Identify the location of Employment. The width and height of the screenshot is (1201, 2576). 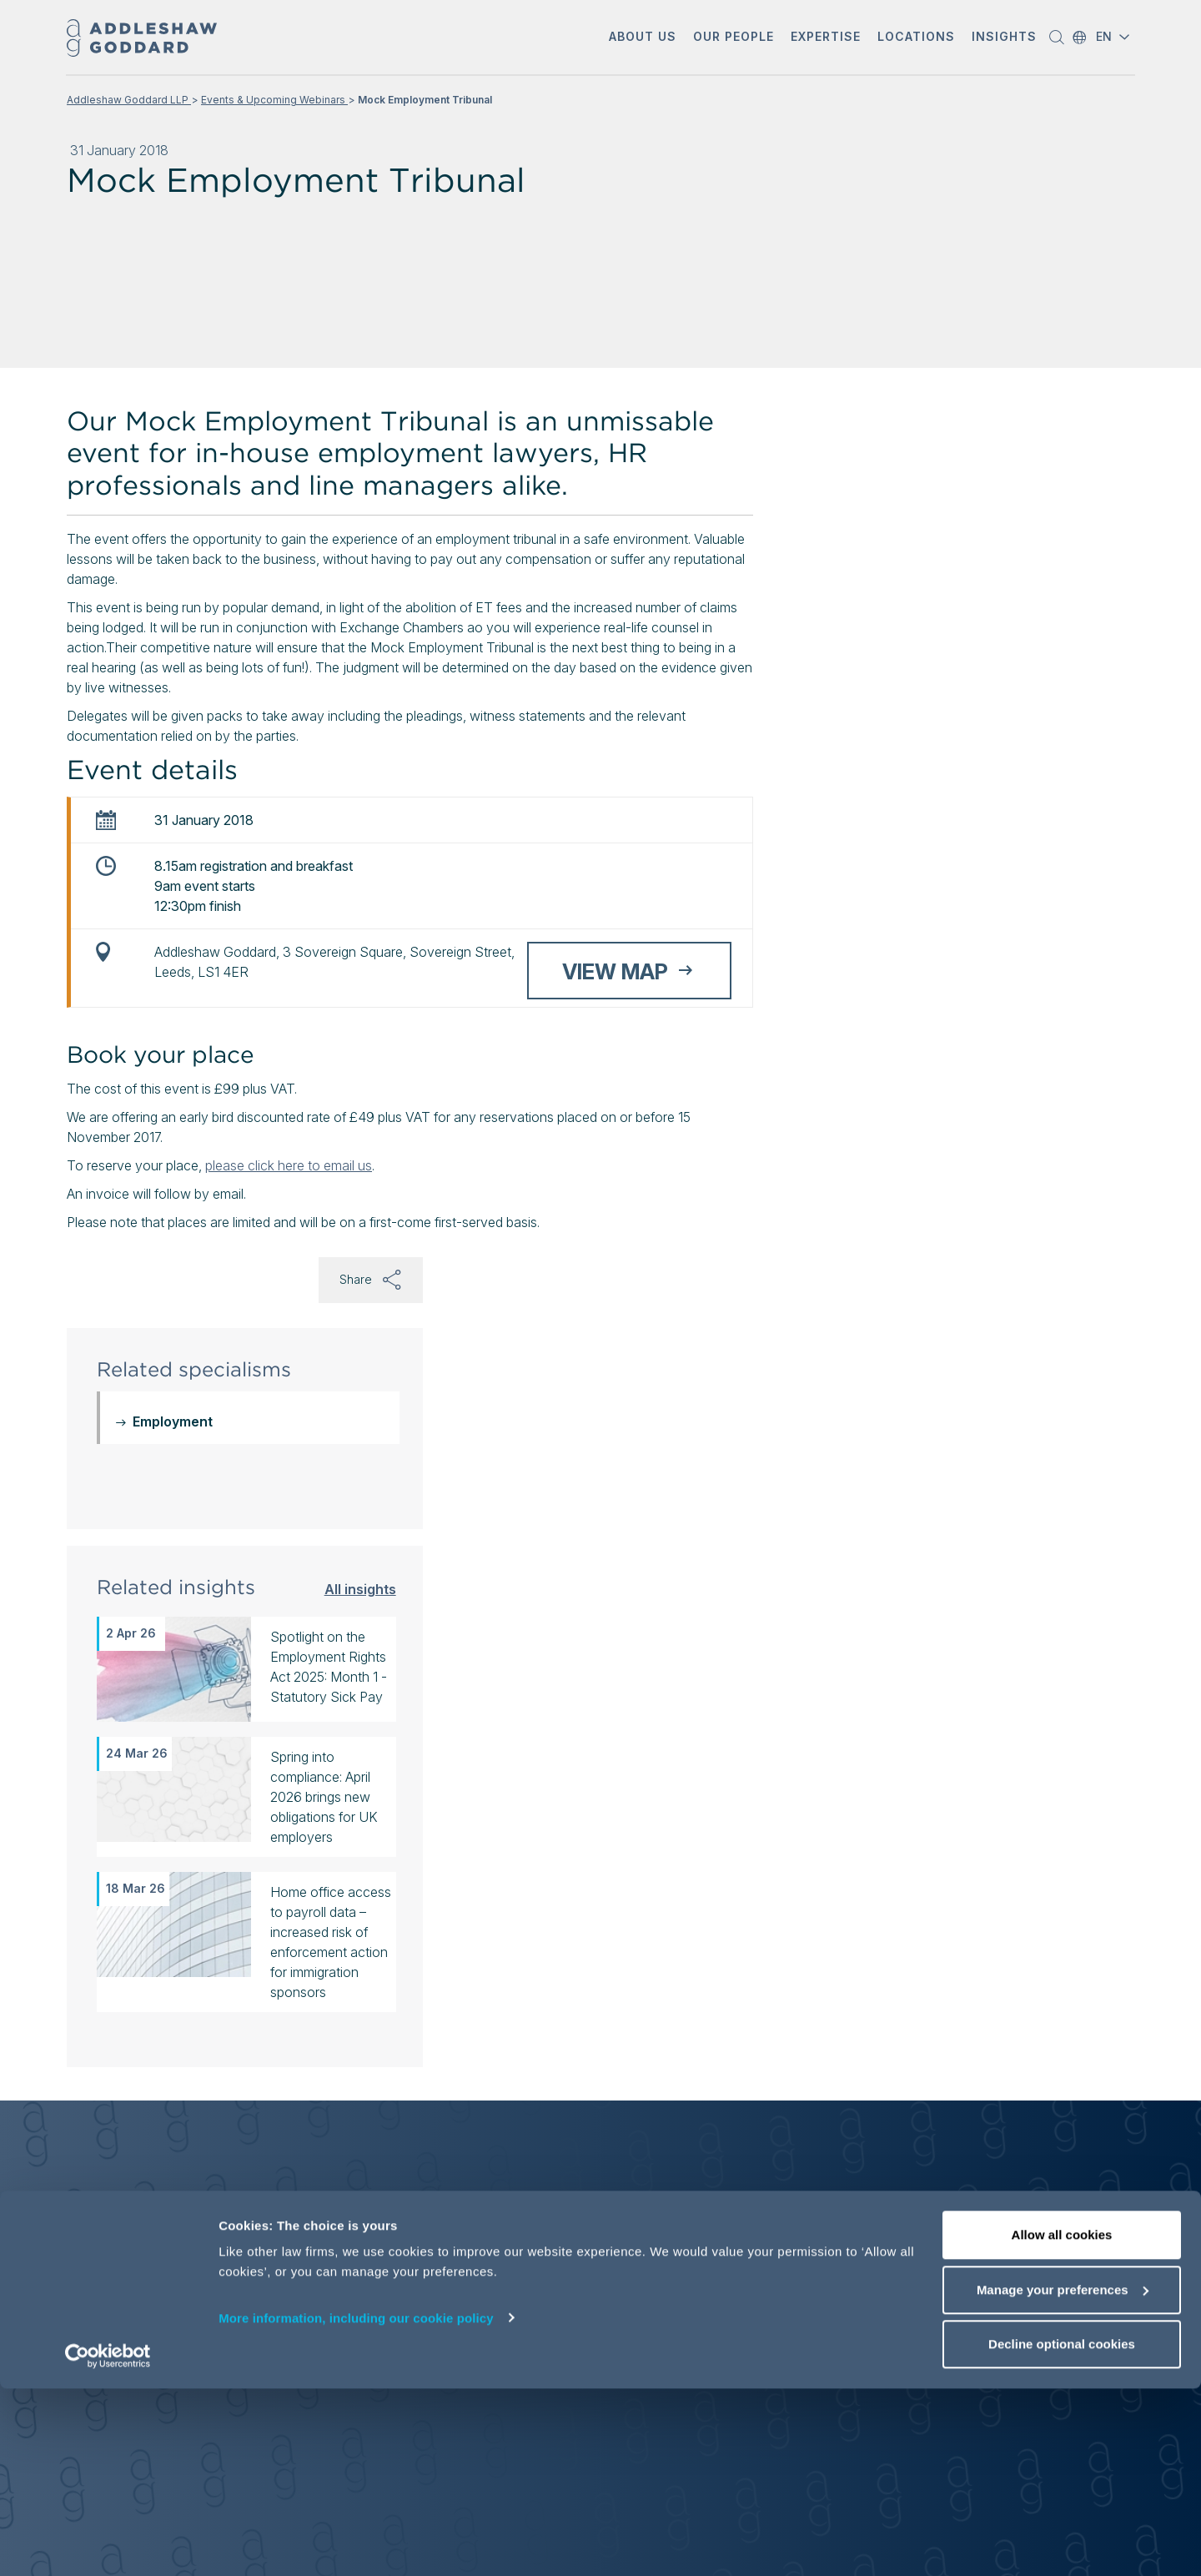
(173, 1421).